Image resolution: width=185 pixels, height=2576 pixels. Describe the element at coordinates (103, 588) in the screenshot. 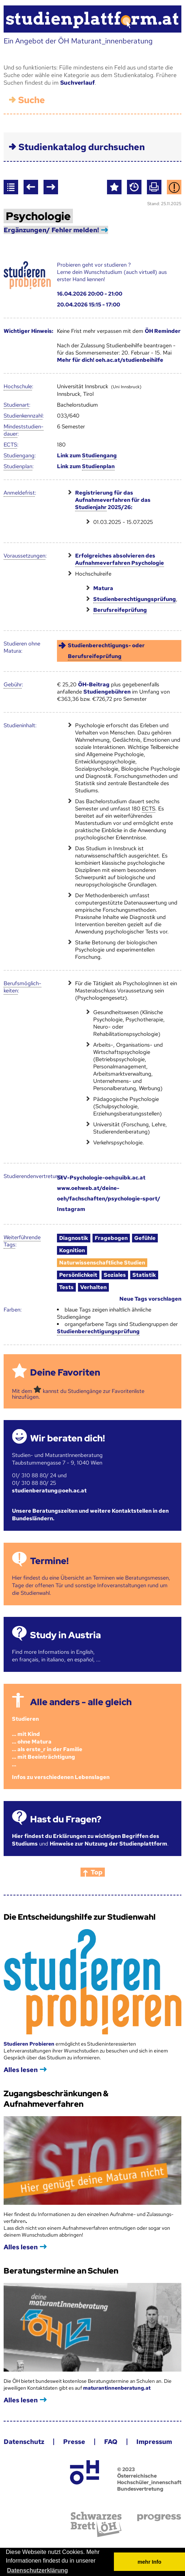

I see `Matura` at that location.